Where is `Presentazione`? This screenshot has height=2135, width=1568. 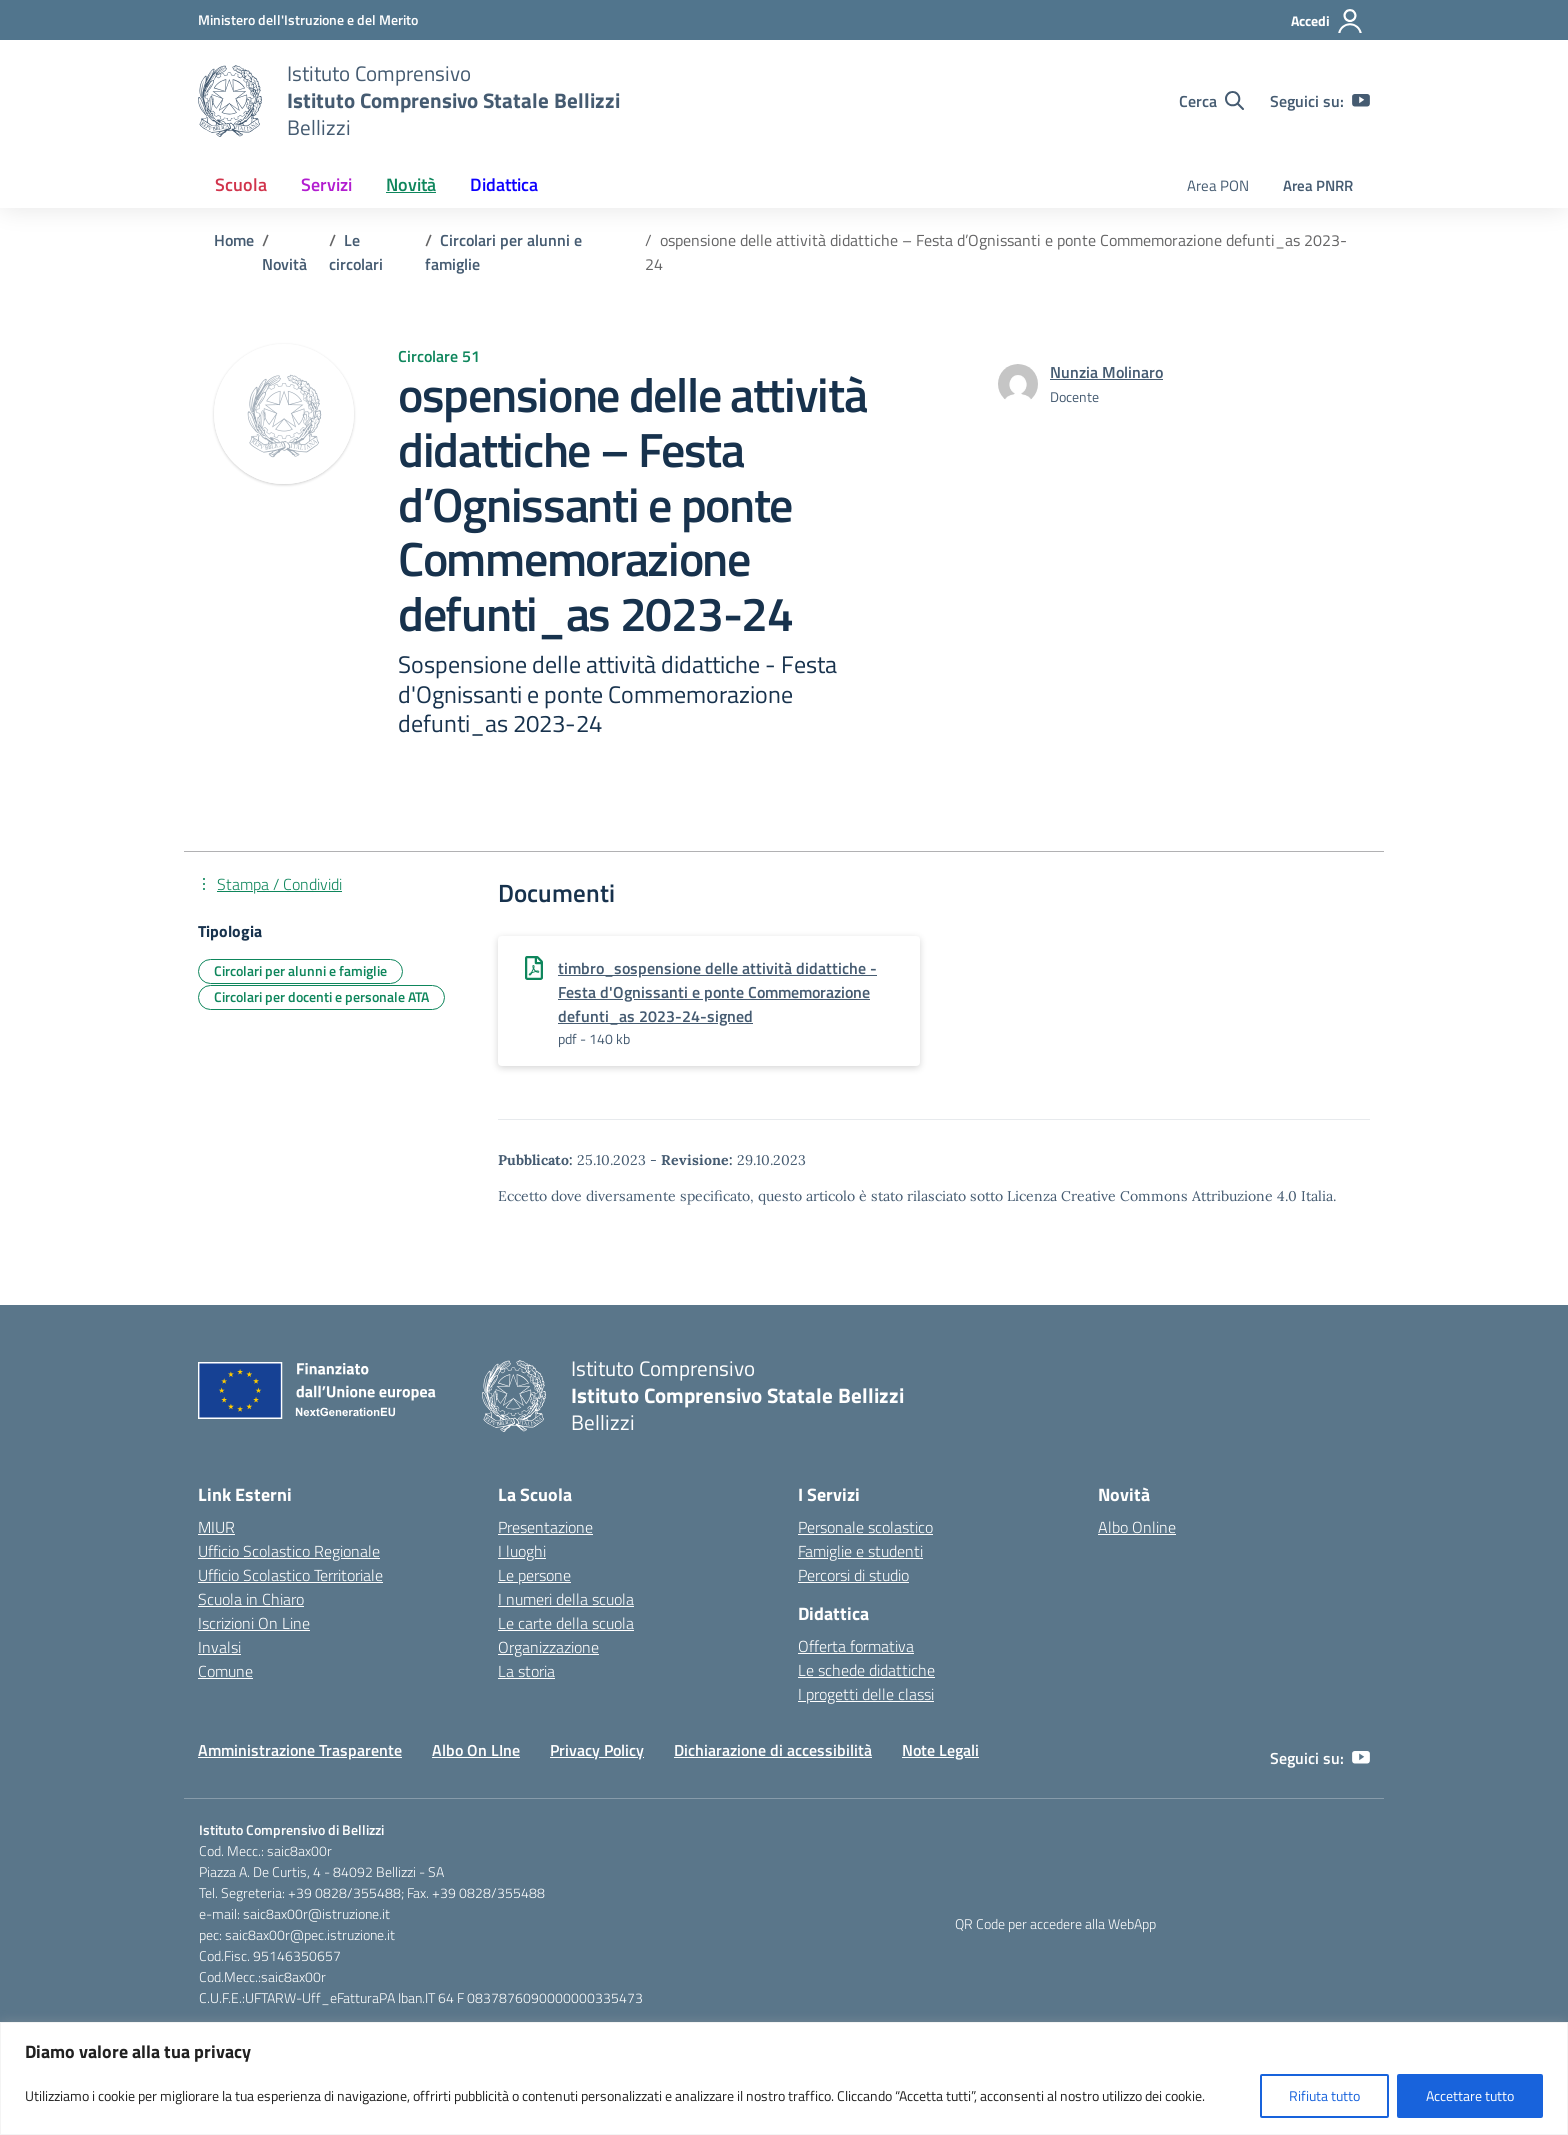
Presentazione is located at coordinates (545, 1527).